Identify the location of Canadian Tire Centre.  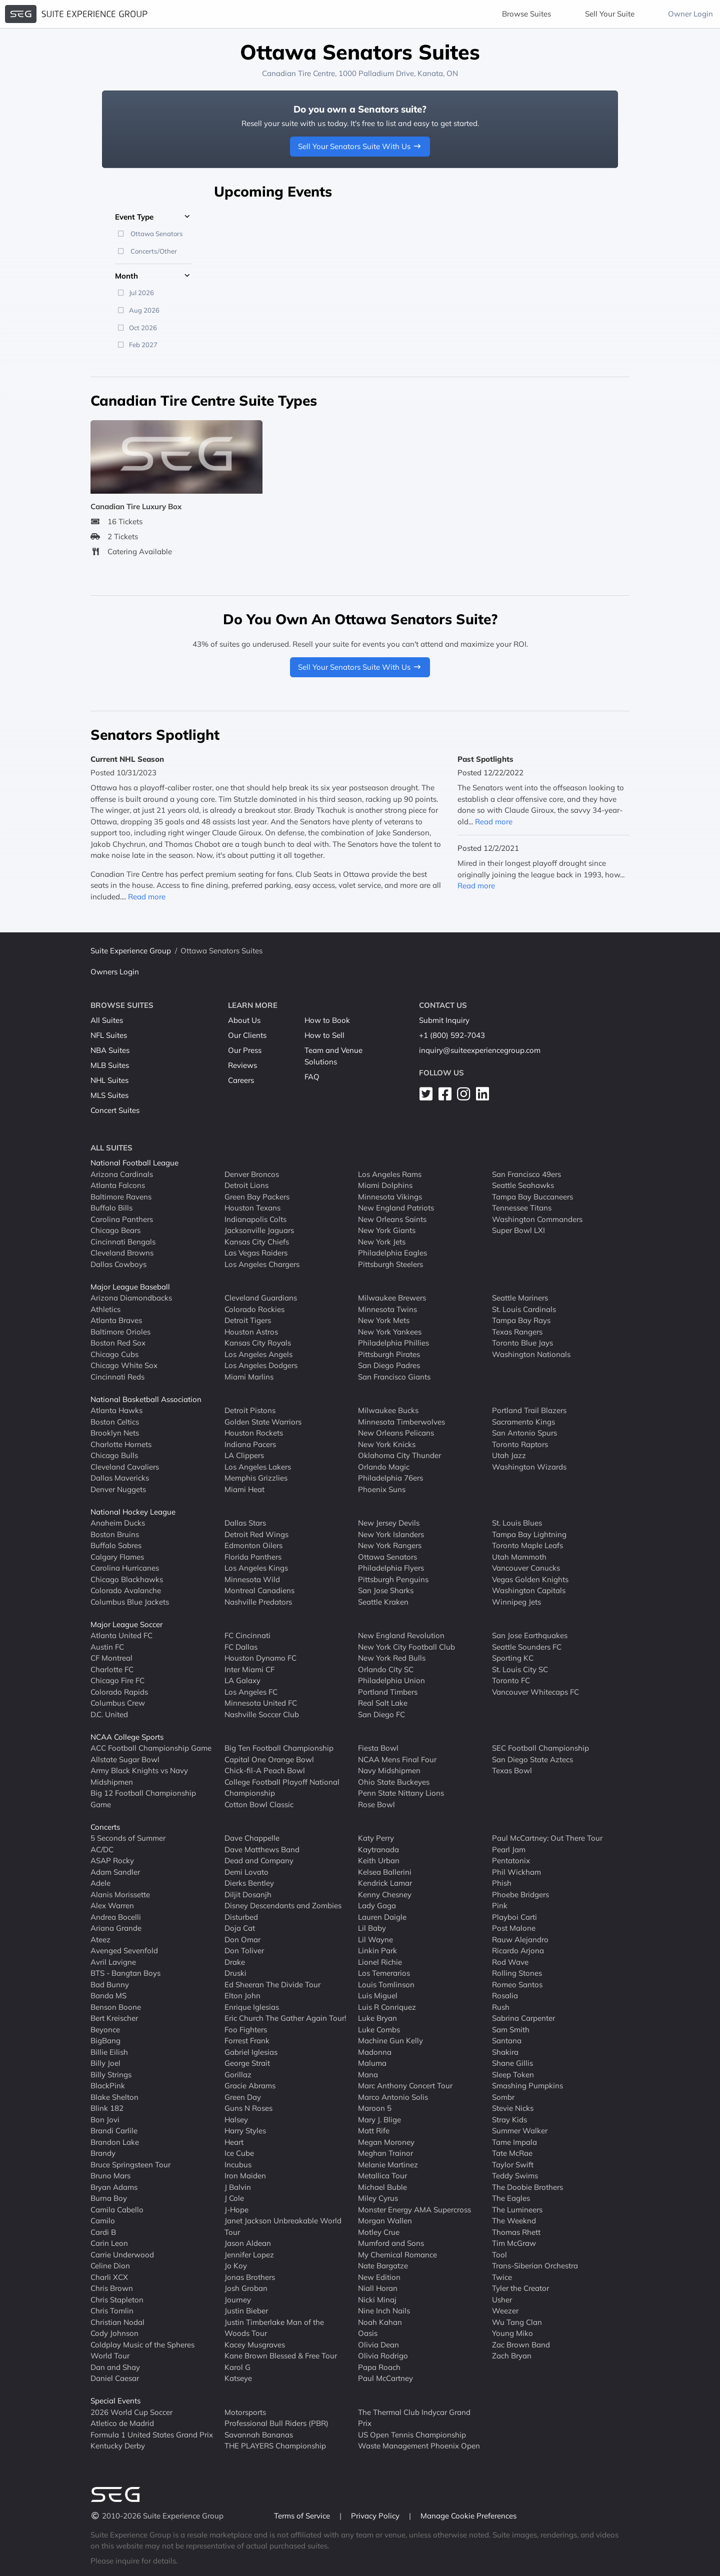
(298, 73).